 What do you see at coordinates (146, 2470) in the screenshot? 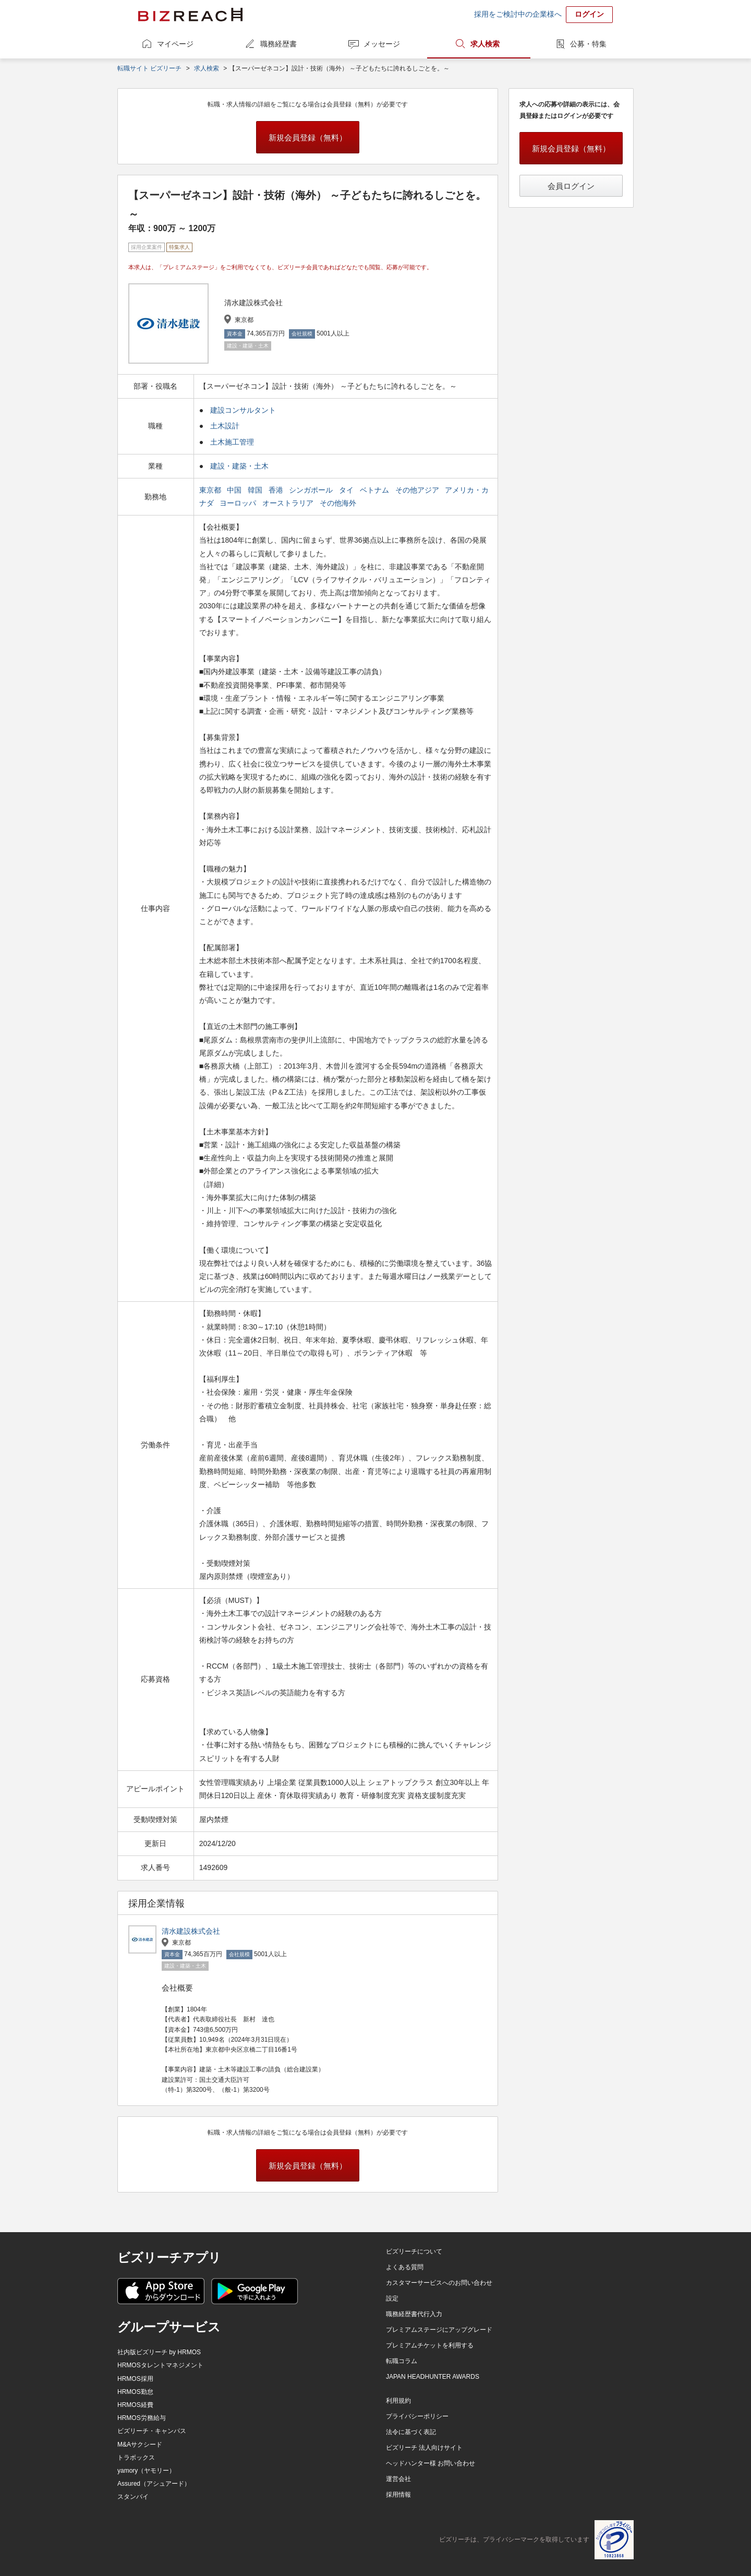
I see `yamory（ヤモリー）` at bounding box center [146, 2470].